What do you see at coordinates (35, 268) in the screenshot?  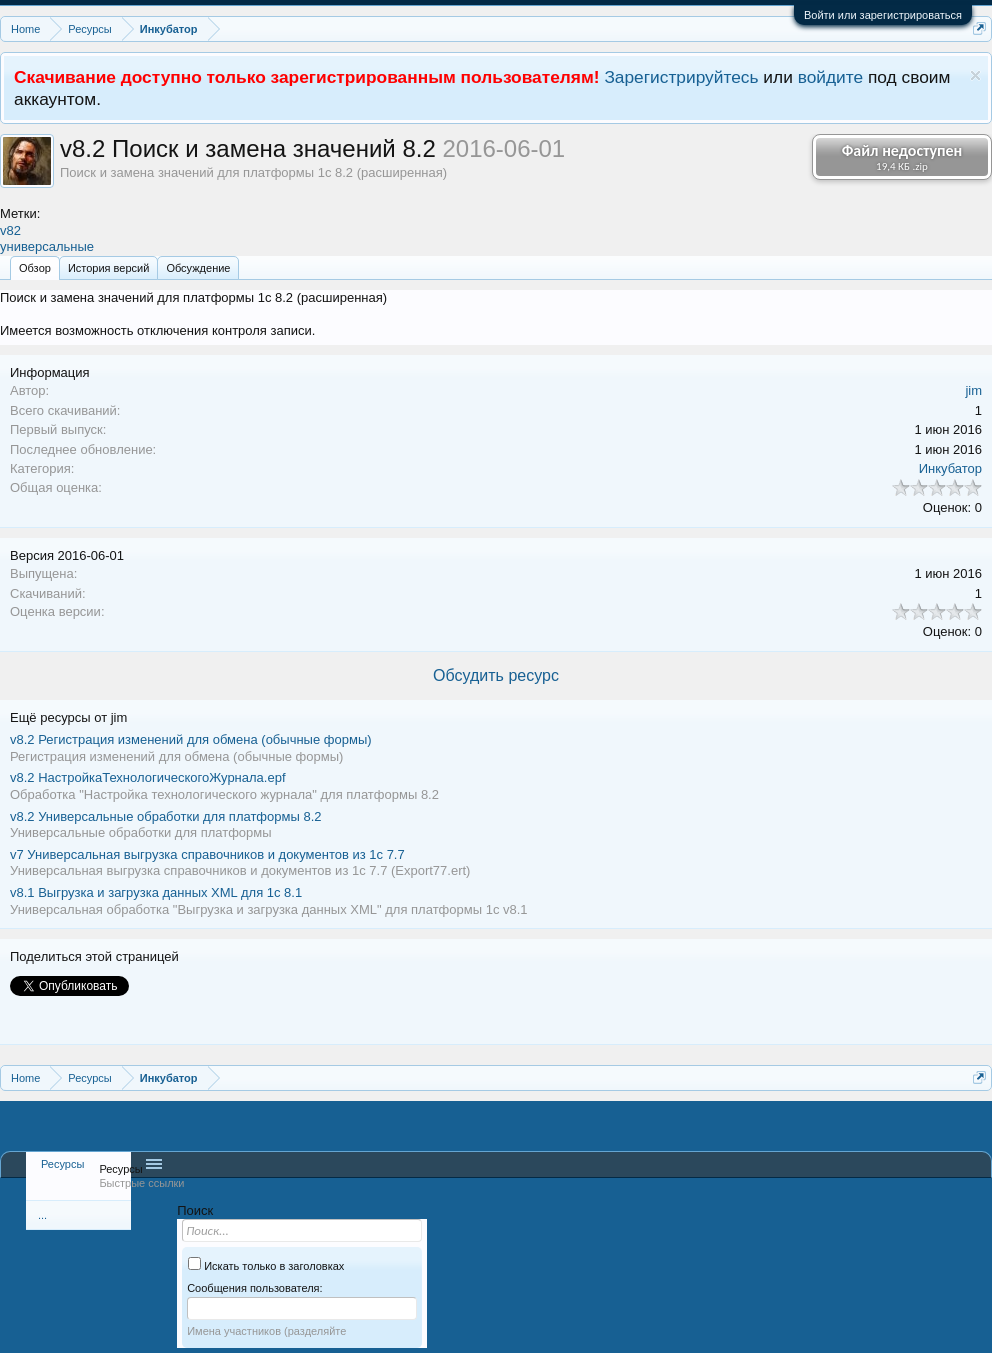 I see `Обзoр` at bounding box center [35, 268].